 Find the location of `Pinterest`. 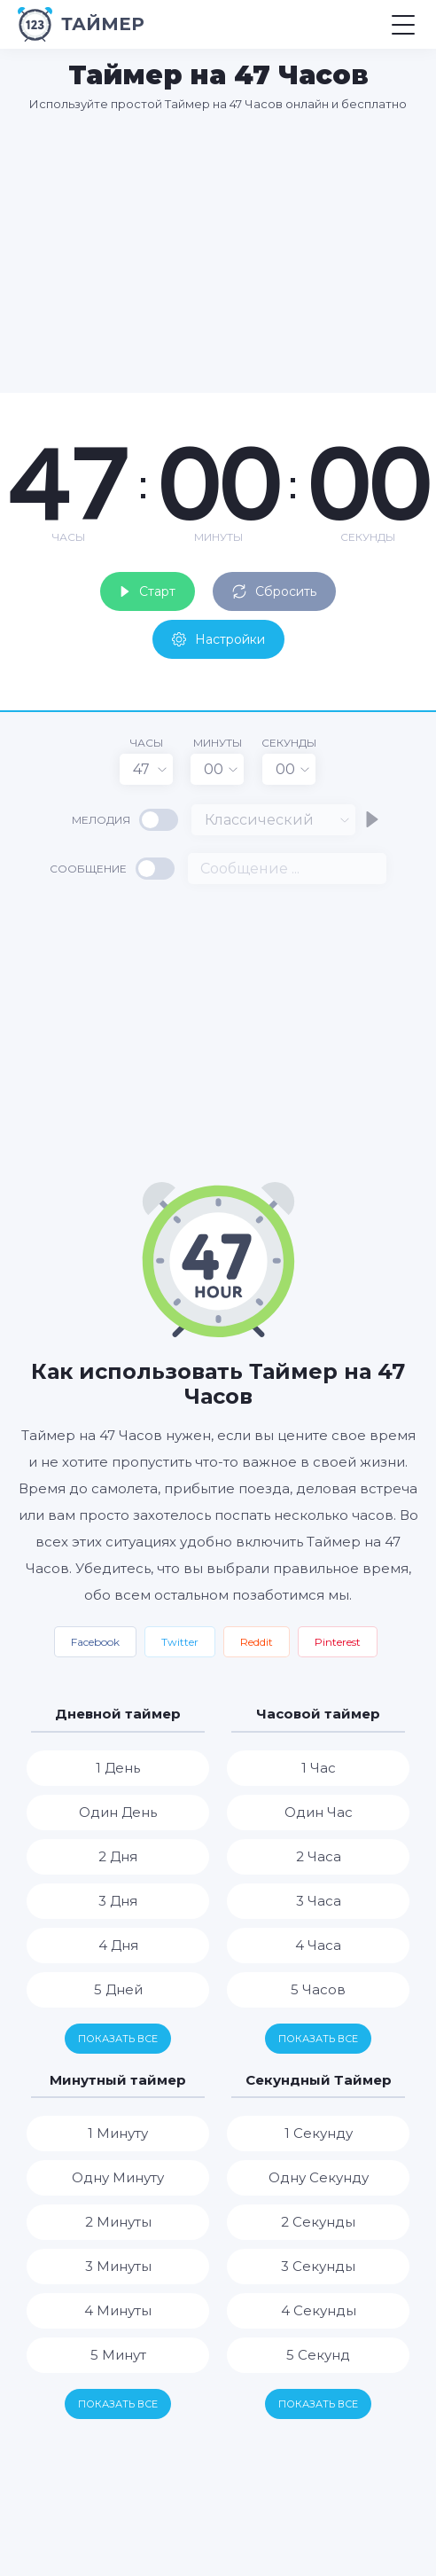

Pinterest is located at coordinates (338, 1641).